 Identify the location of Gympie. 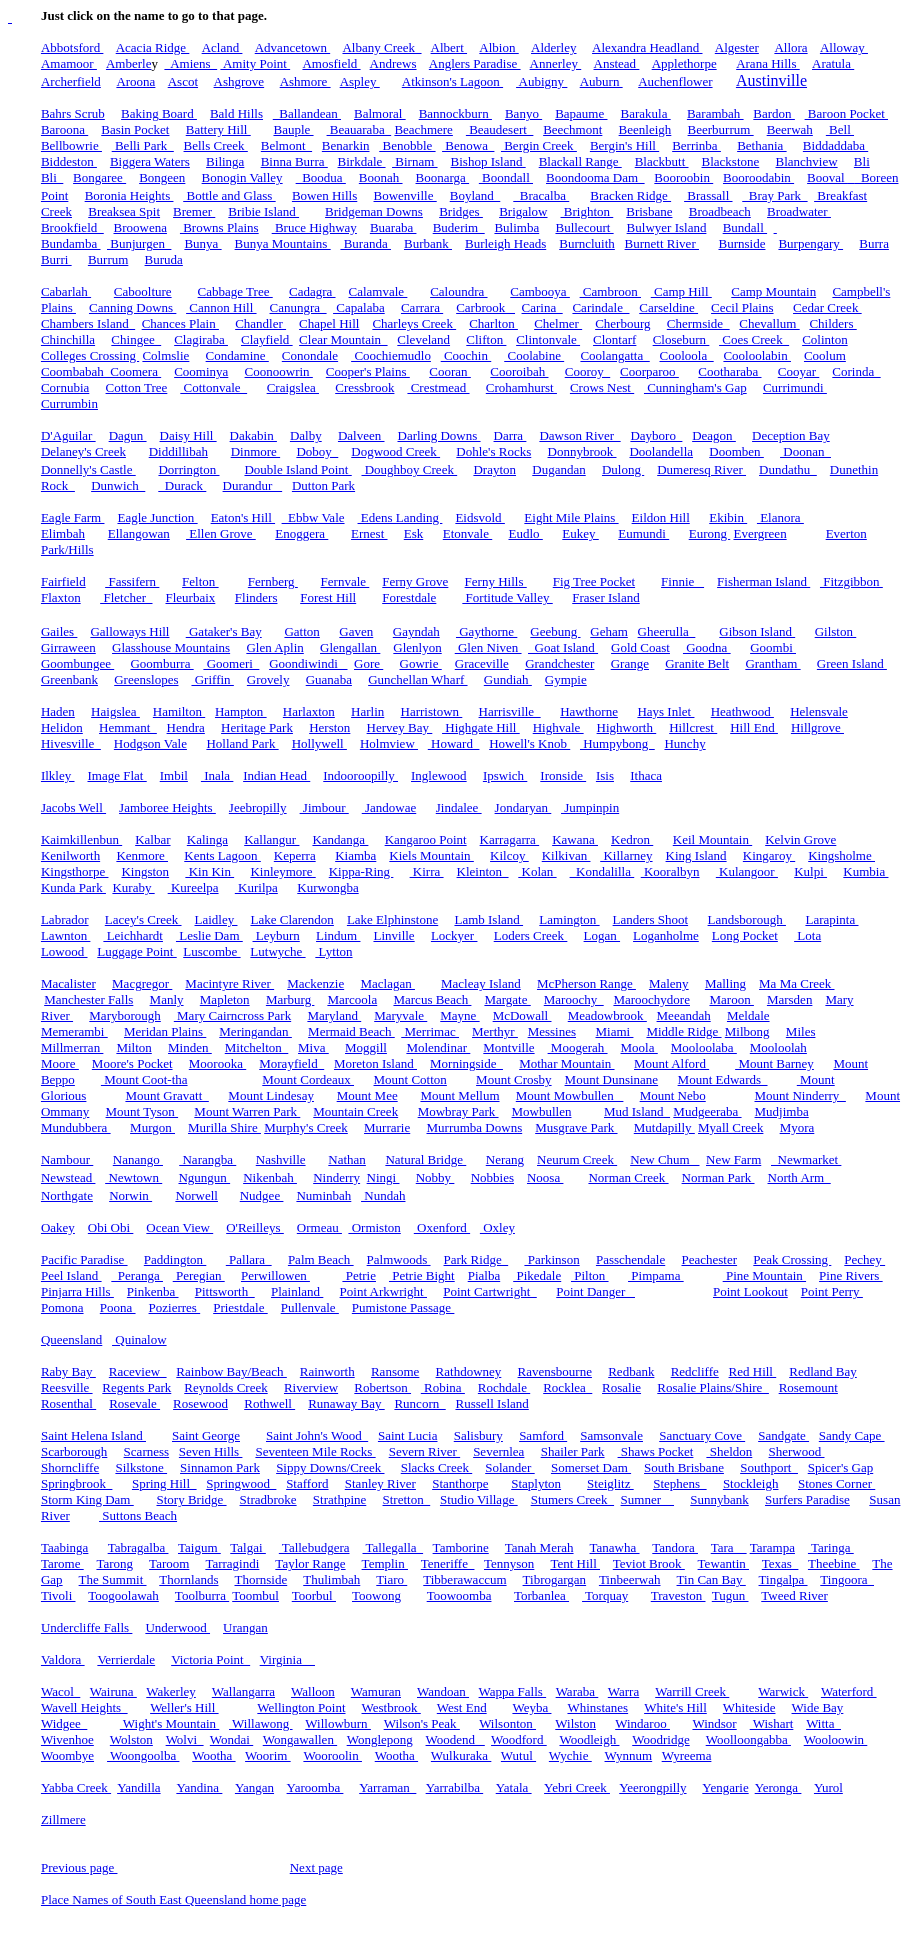
(566, 679).